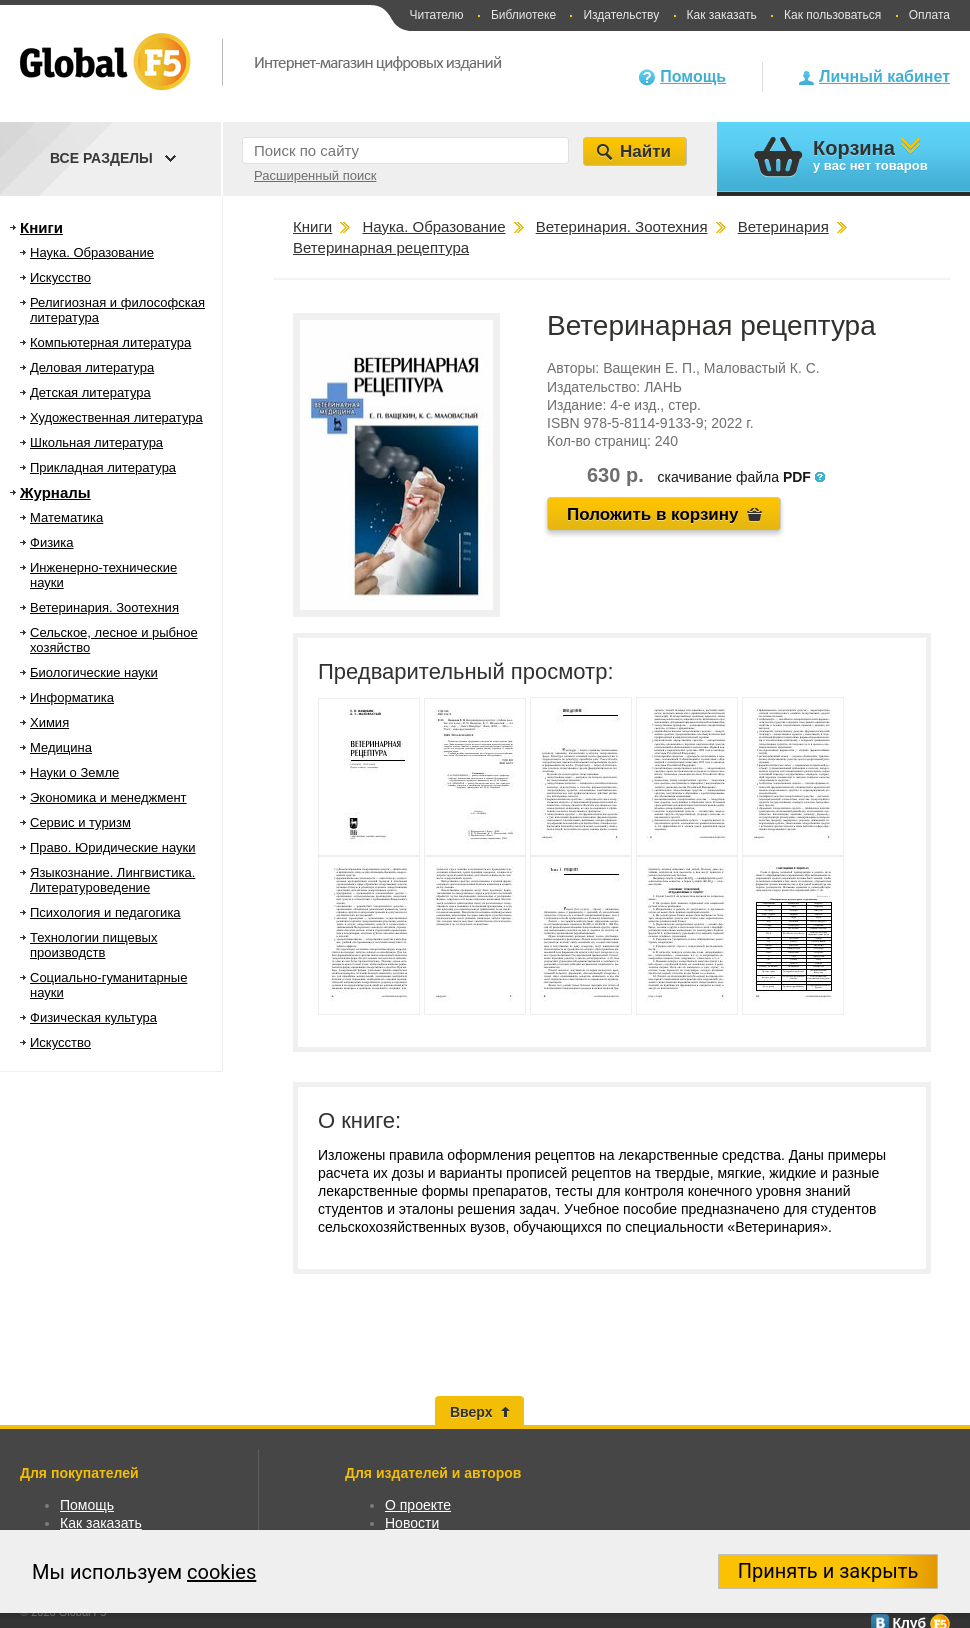 The height and width of the screenshot is (1628, 970). Describe the element at coordinates (52, 542) in the screenshot. I see `Физика` at that location.